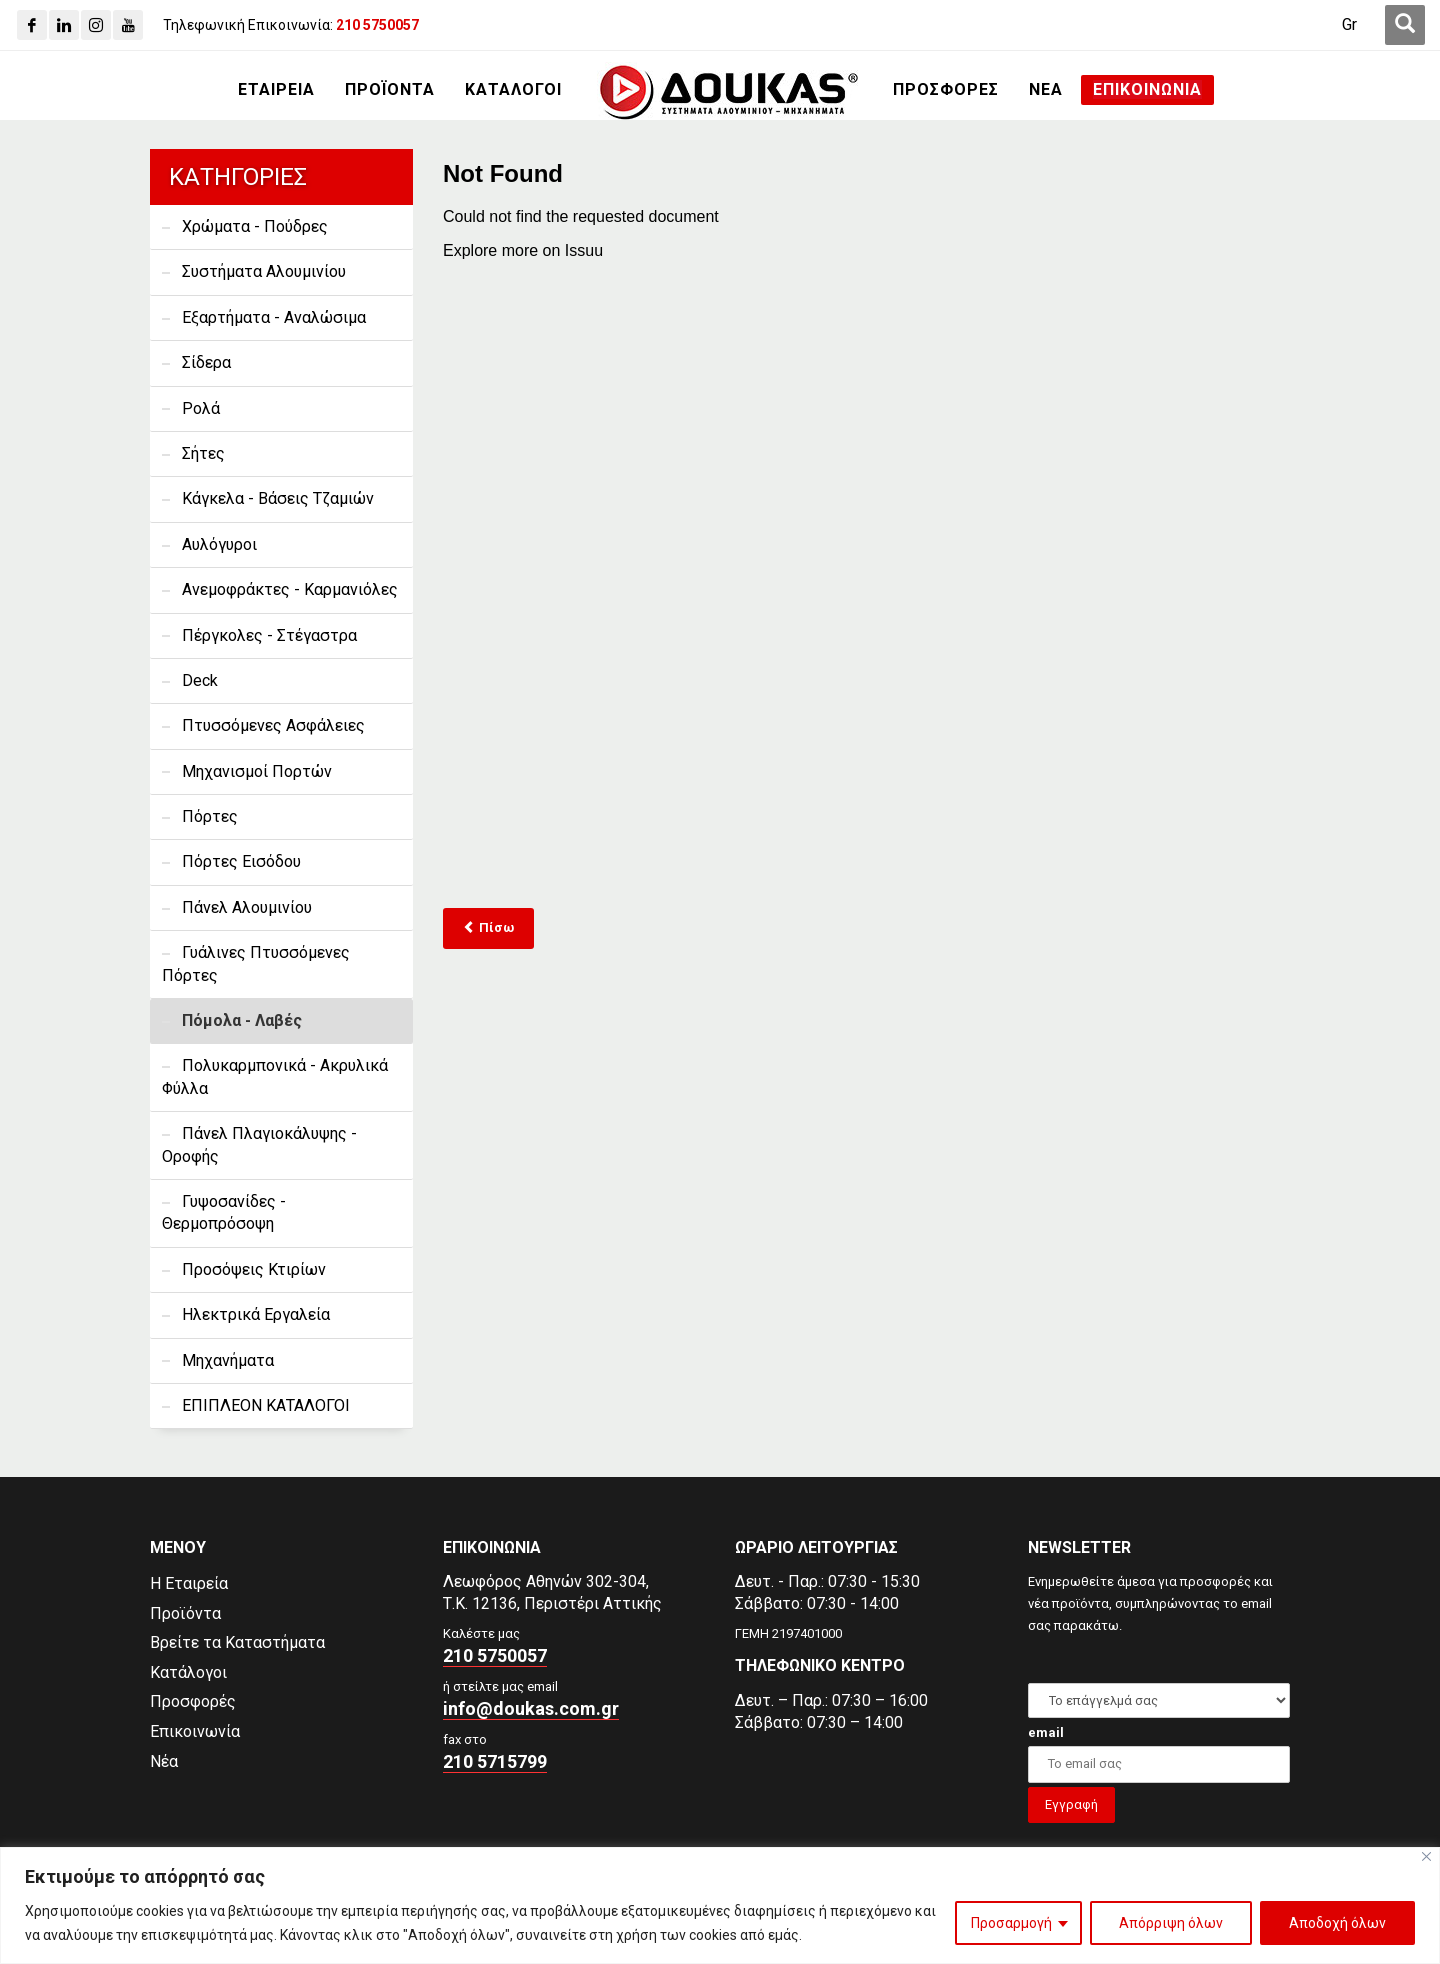 The width and height of the screenshot is (1440, 1964). What do you see at coordinates (290, 589) in the screenshot?
I see `Ανεμοφράκτες - Καρμανιόλες` at bounding box center [290, 589].